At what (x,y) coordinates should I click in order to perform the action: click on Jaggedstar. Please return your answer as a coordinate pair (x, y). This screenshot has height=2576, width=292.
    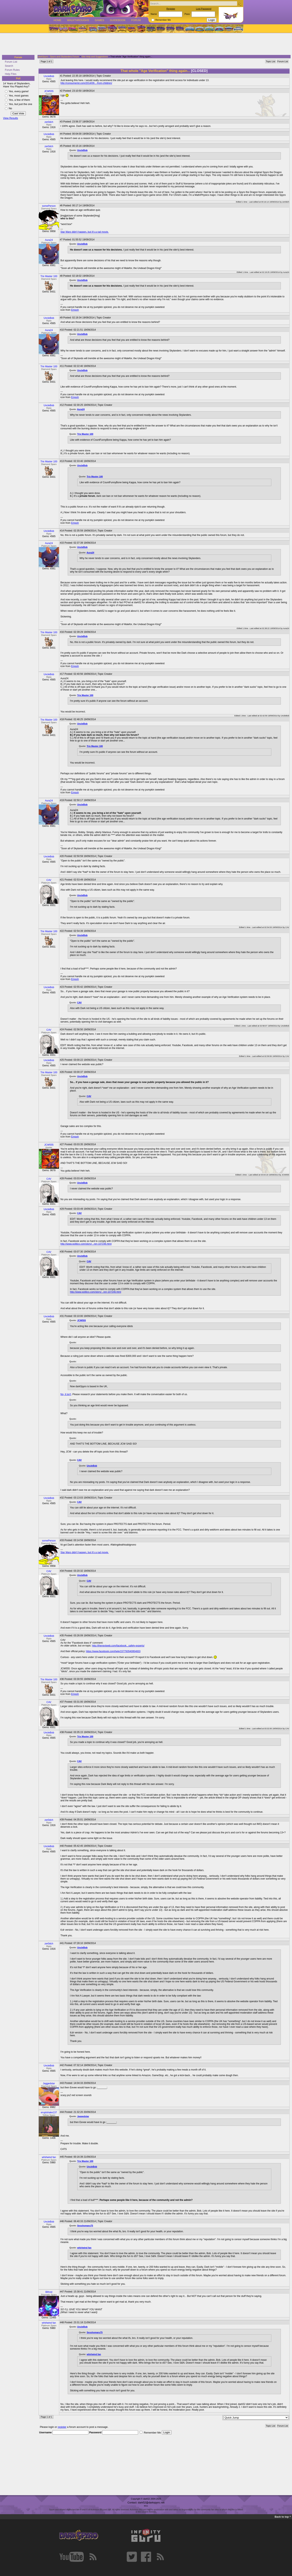
    Looking at the image, I should click on (49, 2083).